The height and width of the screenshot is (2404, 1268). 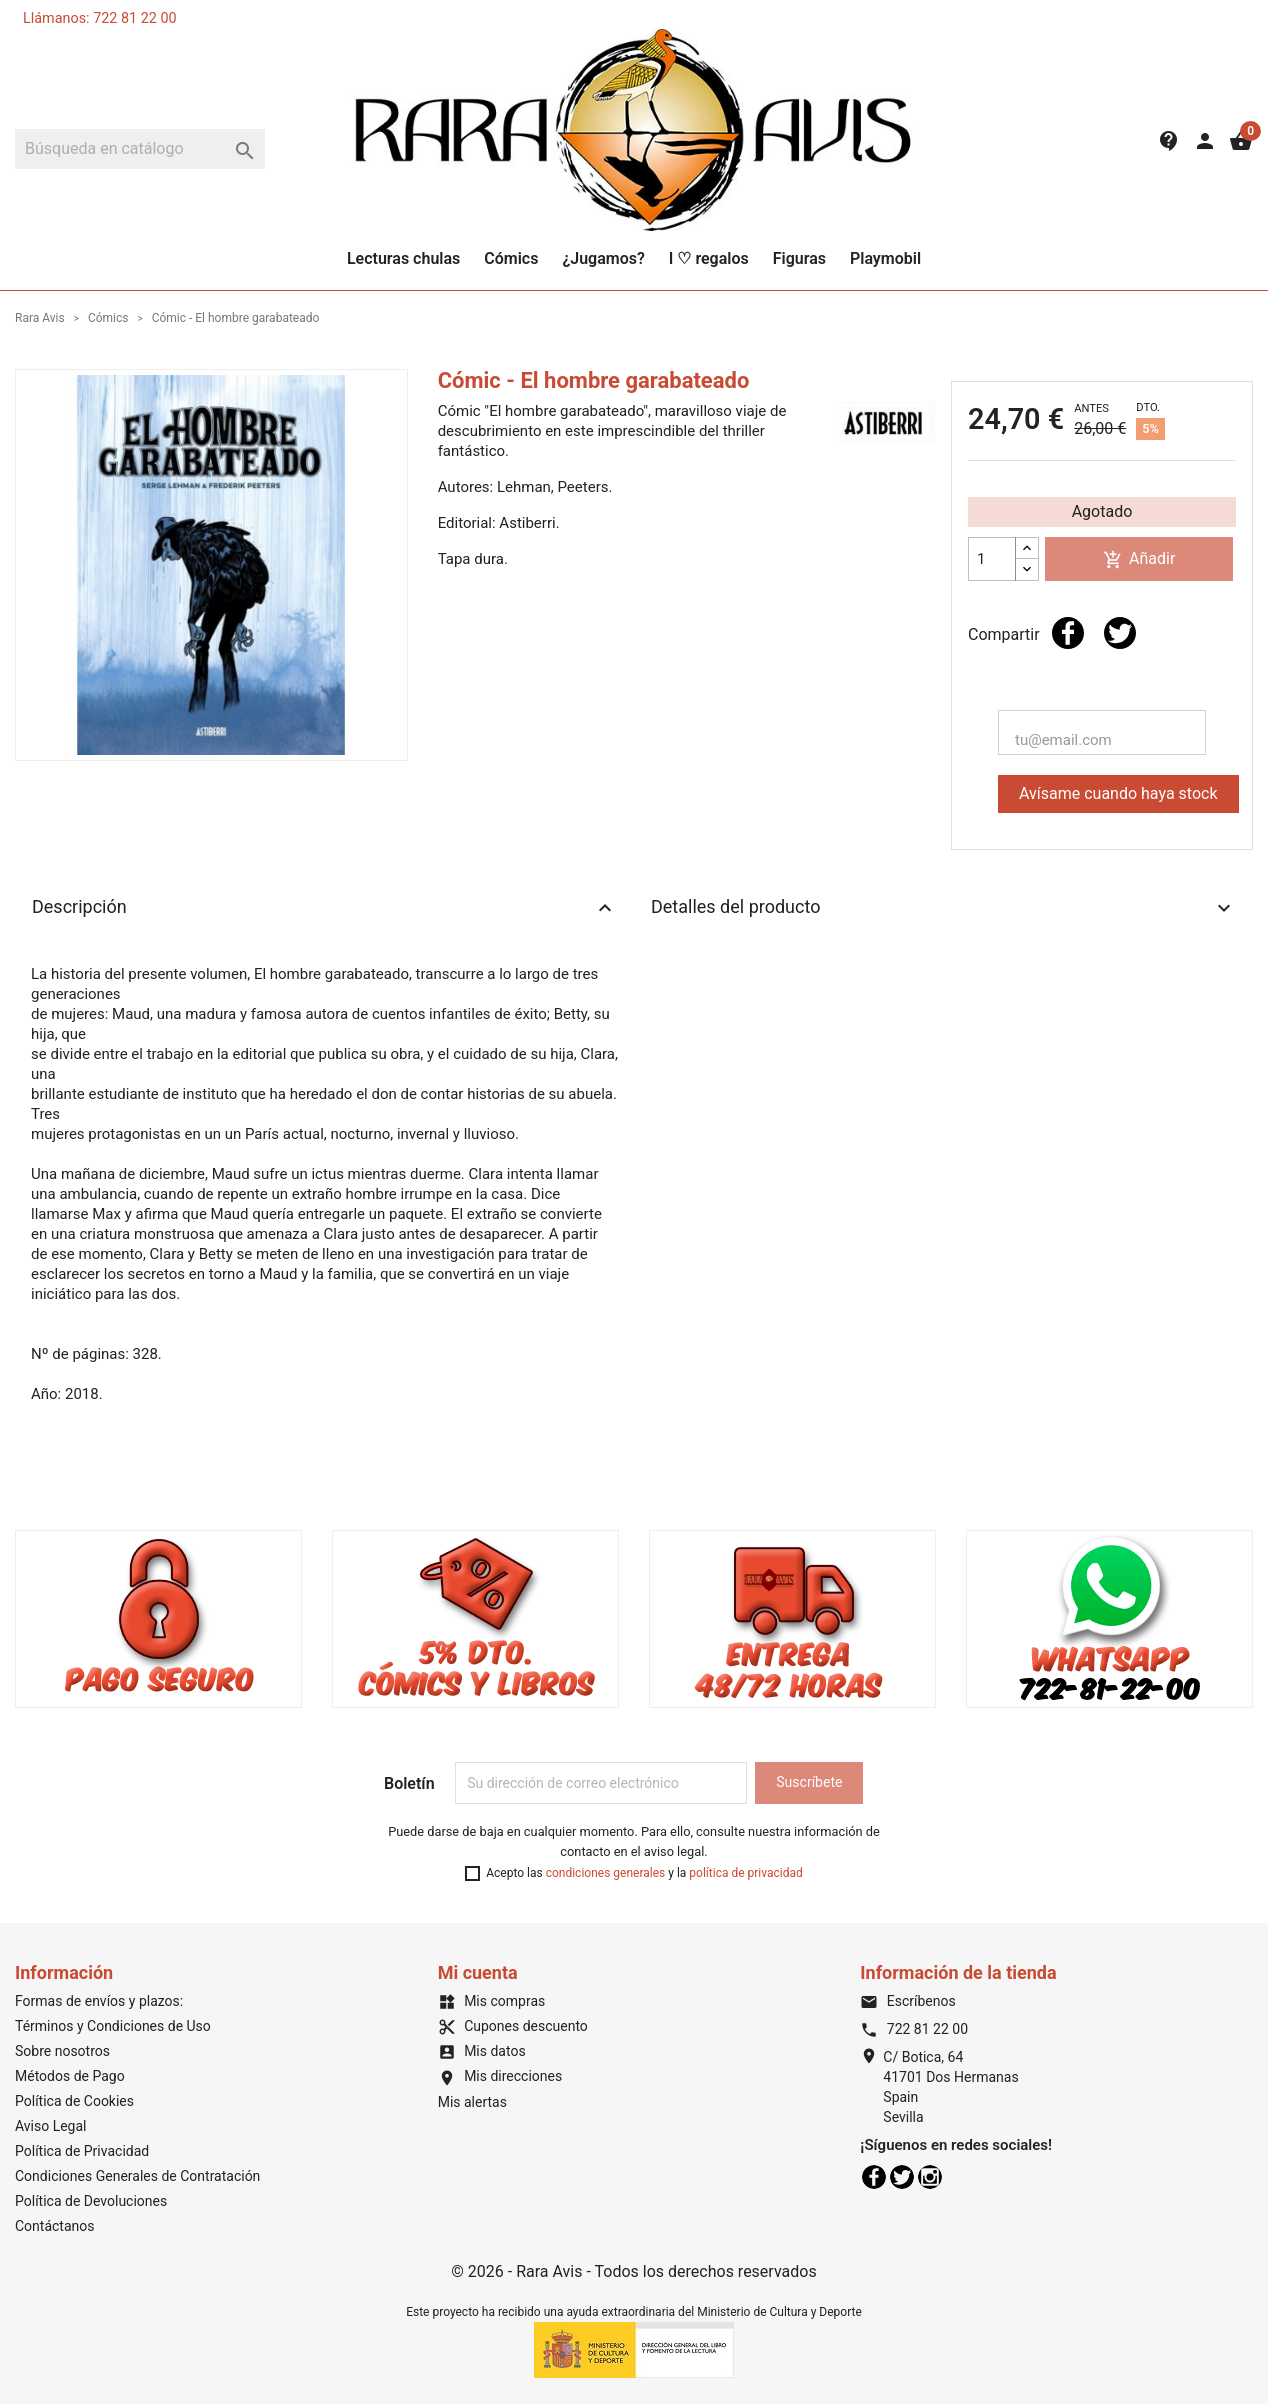 I want to click on ¿Jugamos?, so click(x=603, y=258).